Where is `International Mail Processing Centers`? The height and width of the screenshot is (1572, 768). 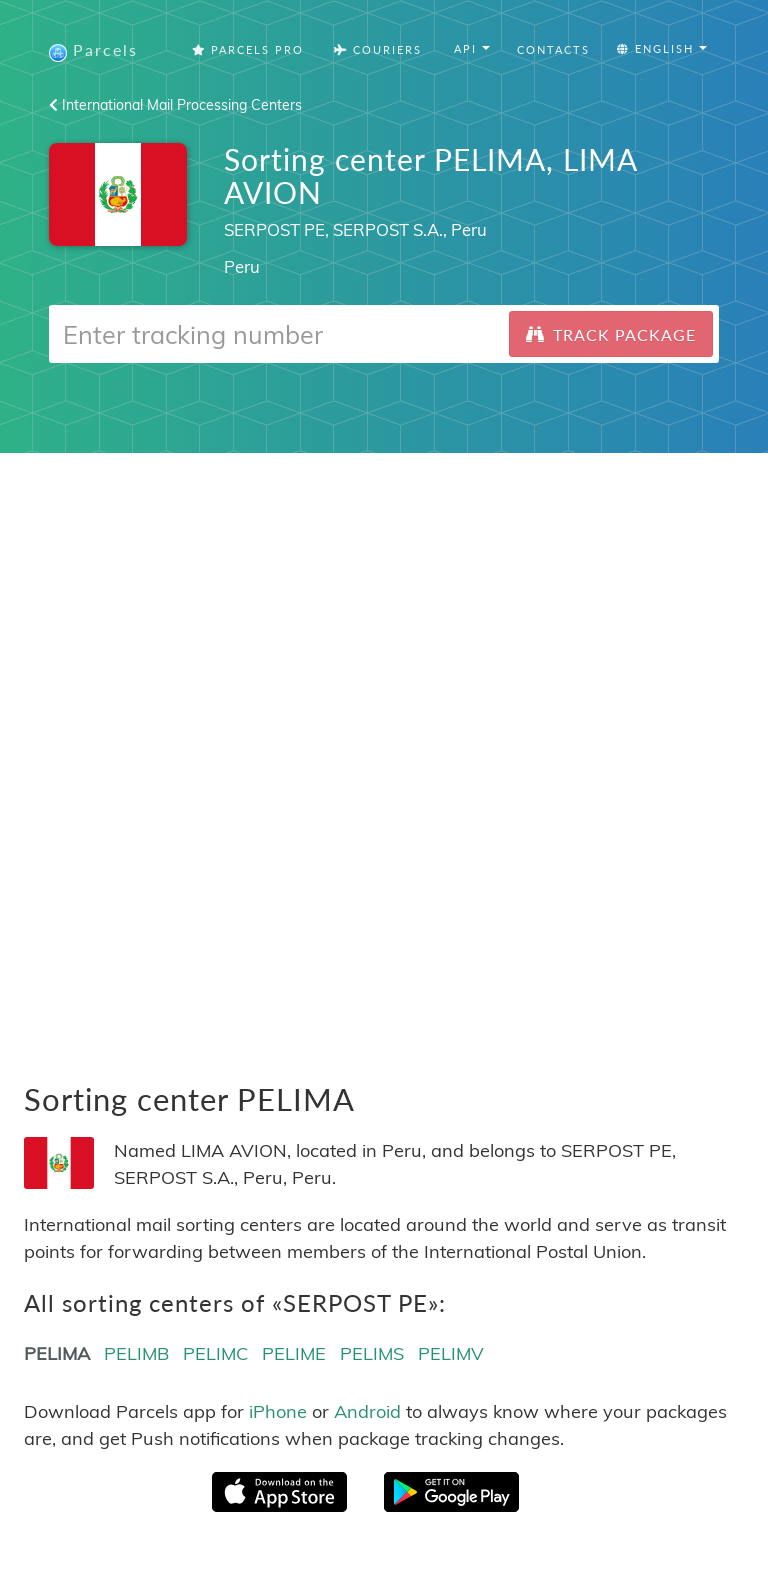
International Mail Processing Centers is located at coordinates (175, 105).